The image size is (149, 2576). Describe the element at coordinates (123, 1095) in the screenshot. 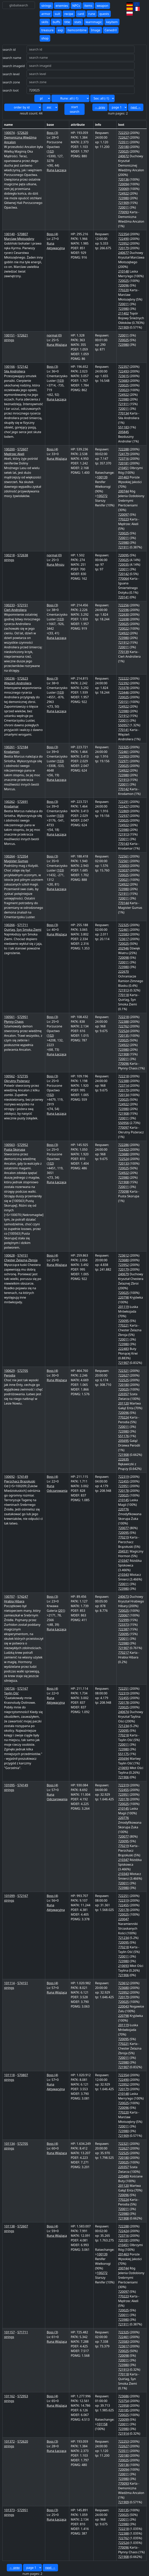

I see `720134` at that location.